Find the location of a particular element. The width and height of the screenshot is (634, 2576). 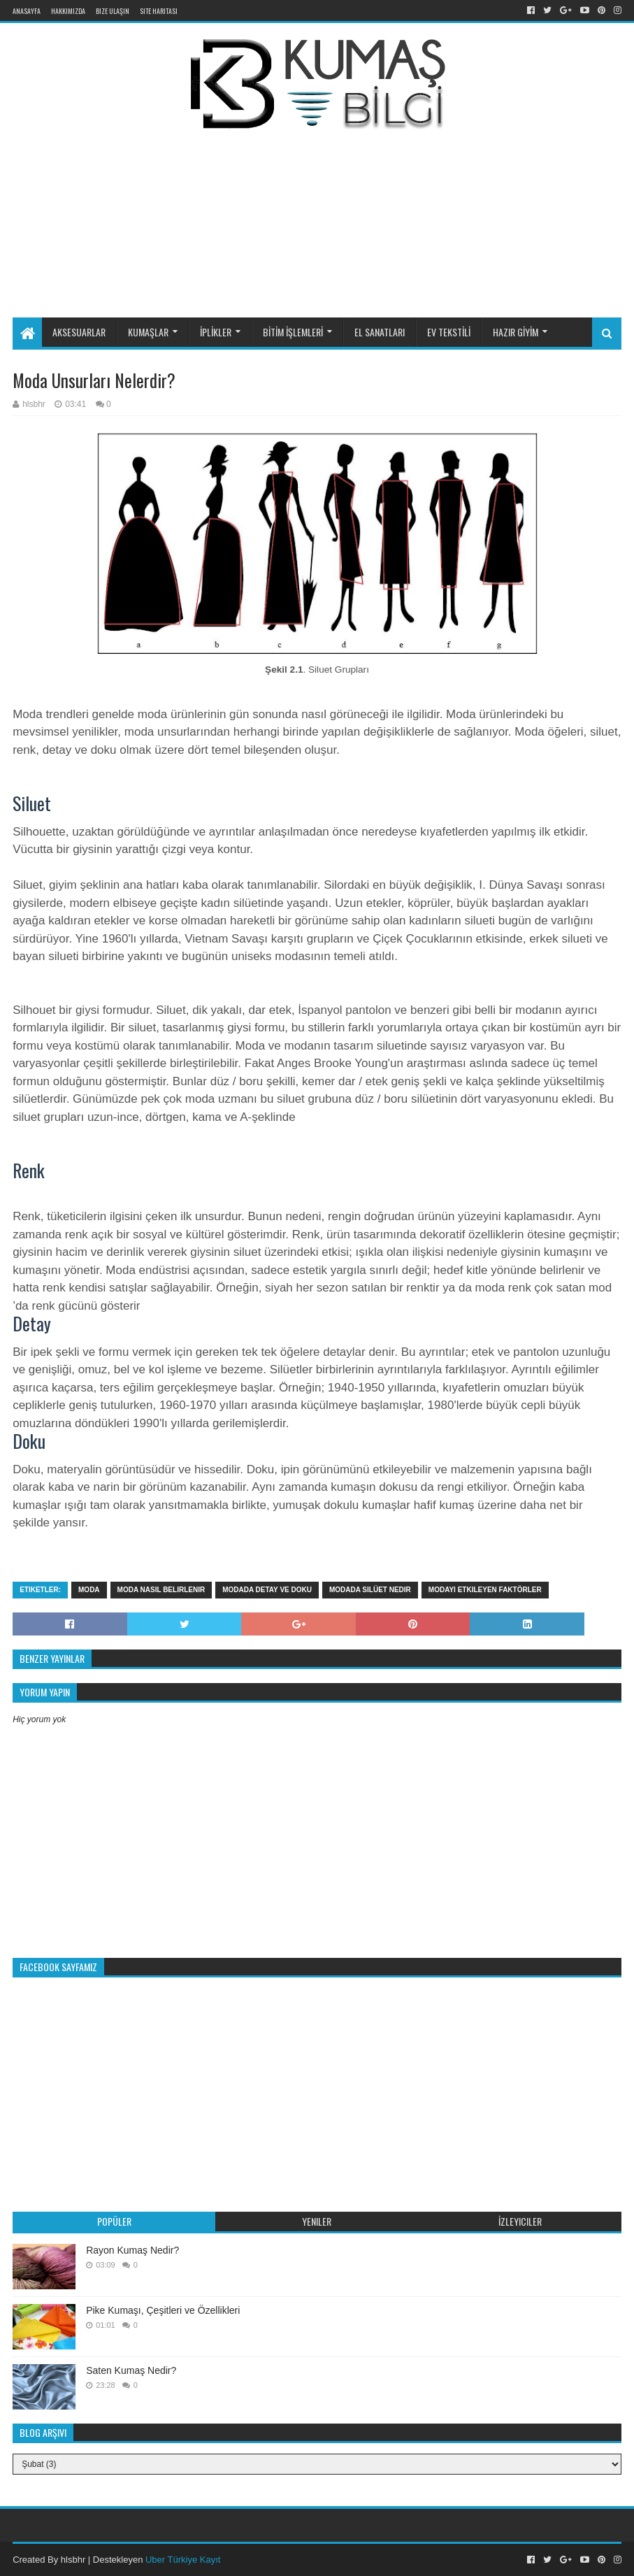

HAZIR GİYİM is located at coordinates (515, 331).